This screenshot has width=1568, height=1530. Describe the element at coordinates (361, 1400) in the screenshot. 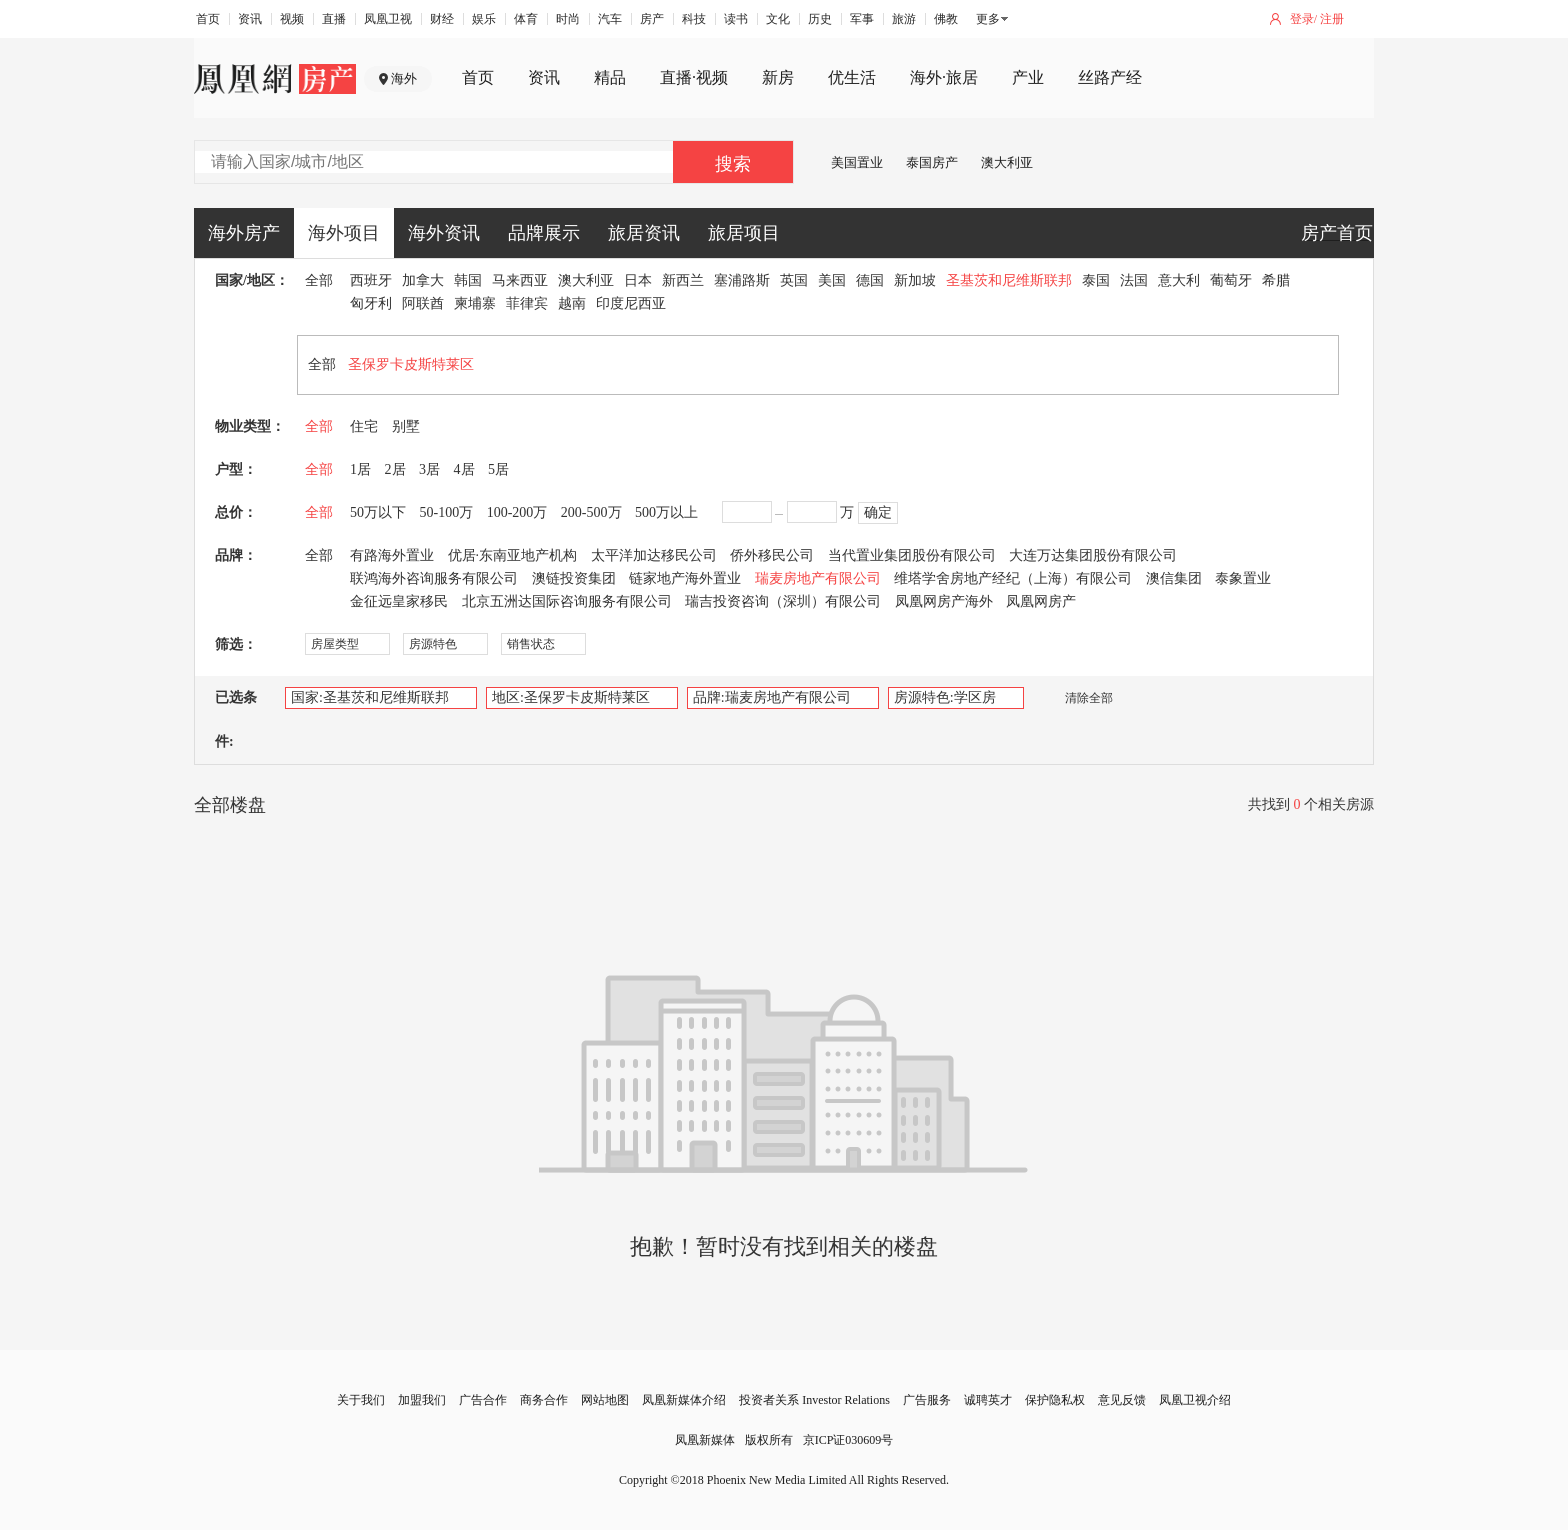

I see `关于我们` at that location.